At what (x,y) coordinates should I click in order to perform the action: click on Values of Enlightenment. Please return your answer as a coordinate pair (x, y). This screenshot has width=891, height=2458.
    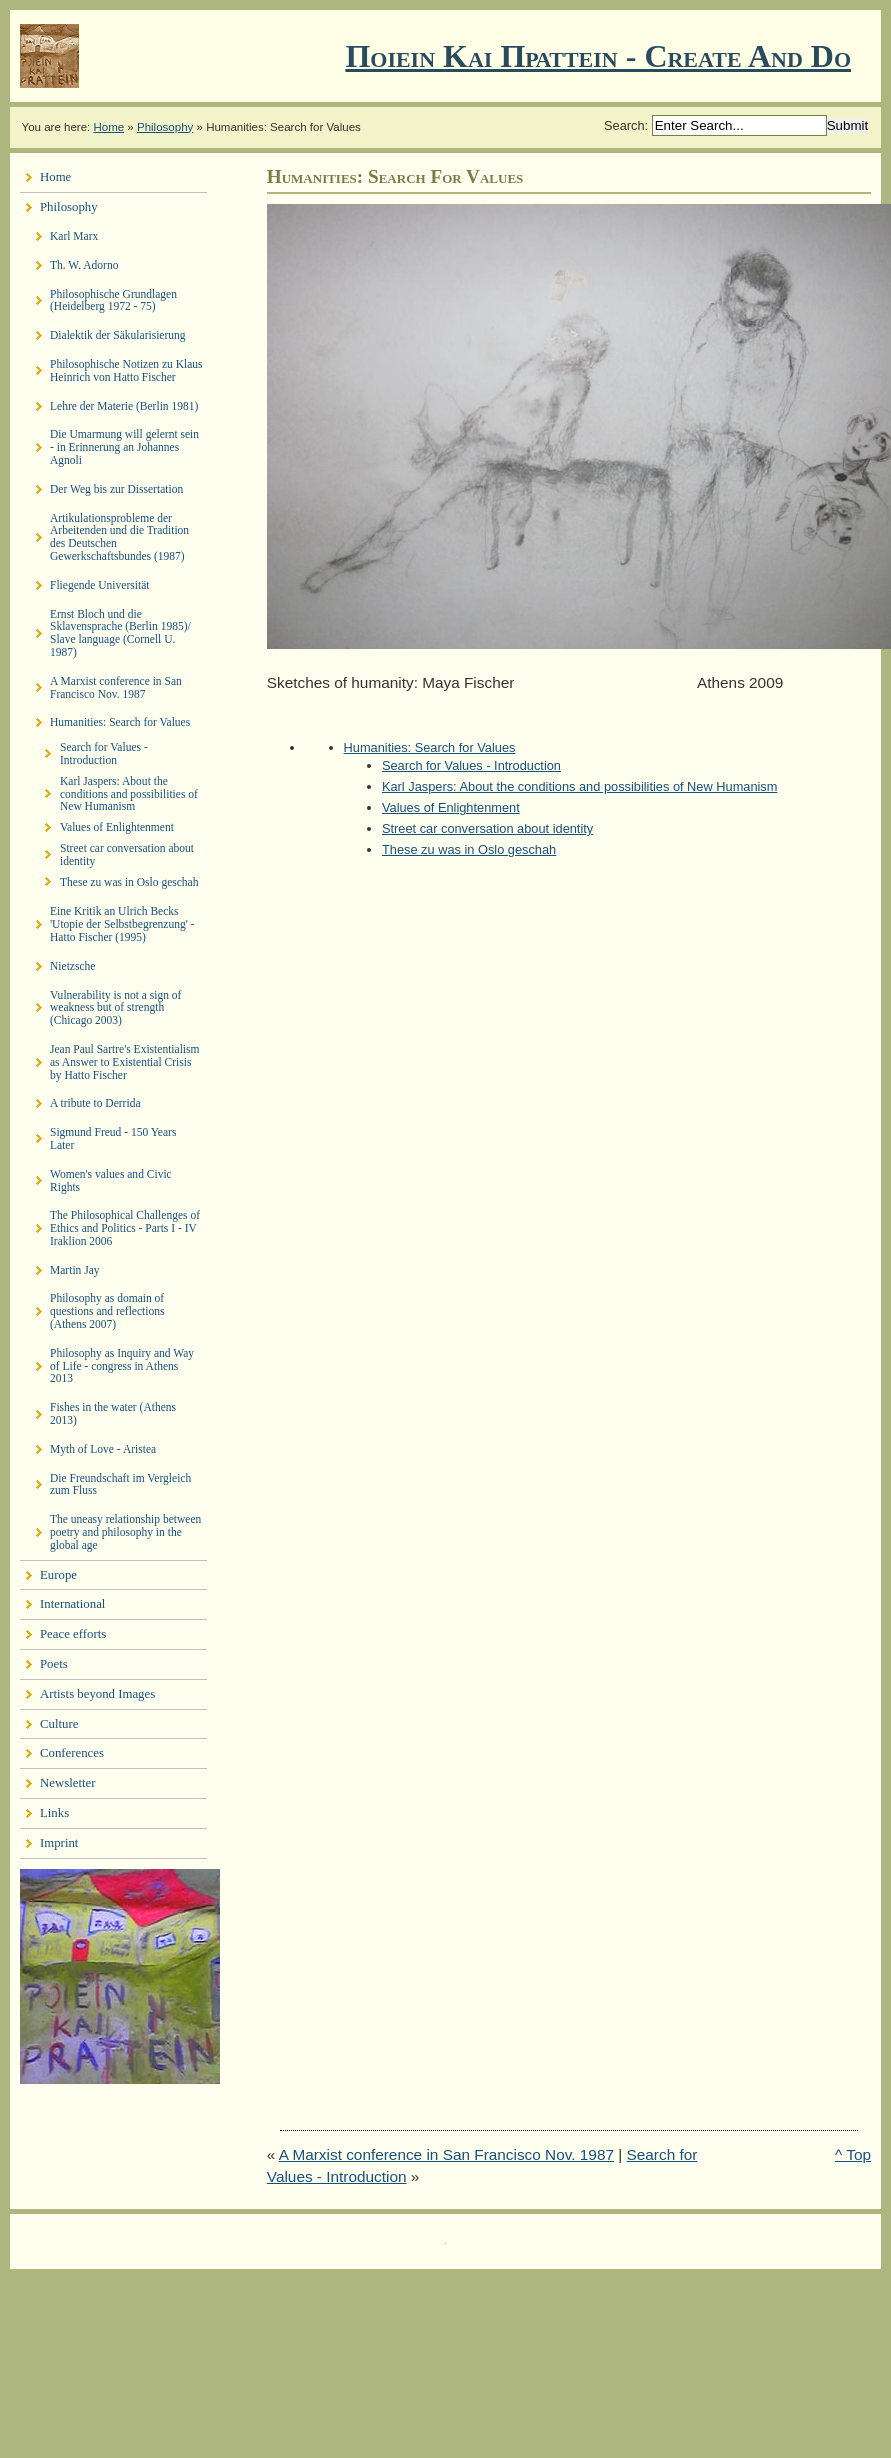
    Looking at the image, I should click on (451, 807).